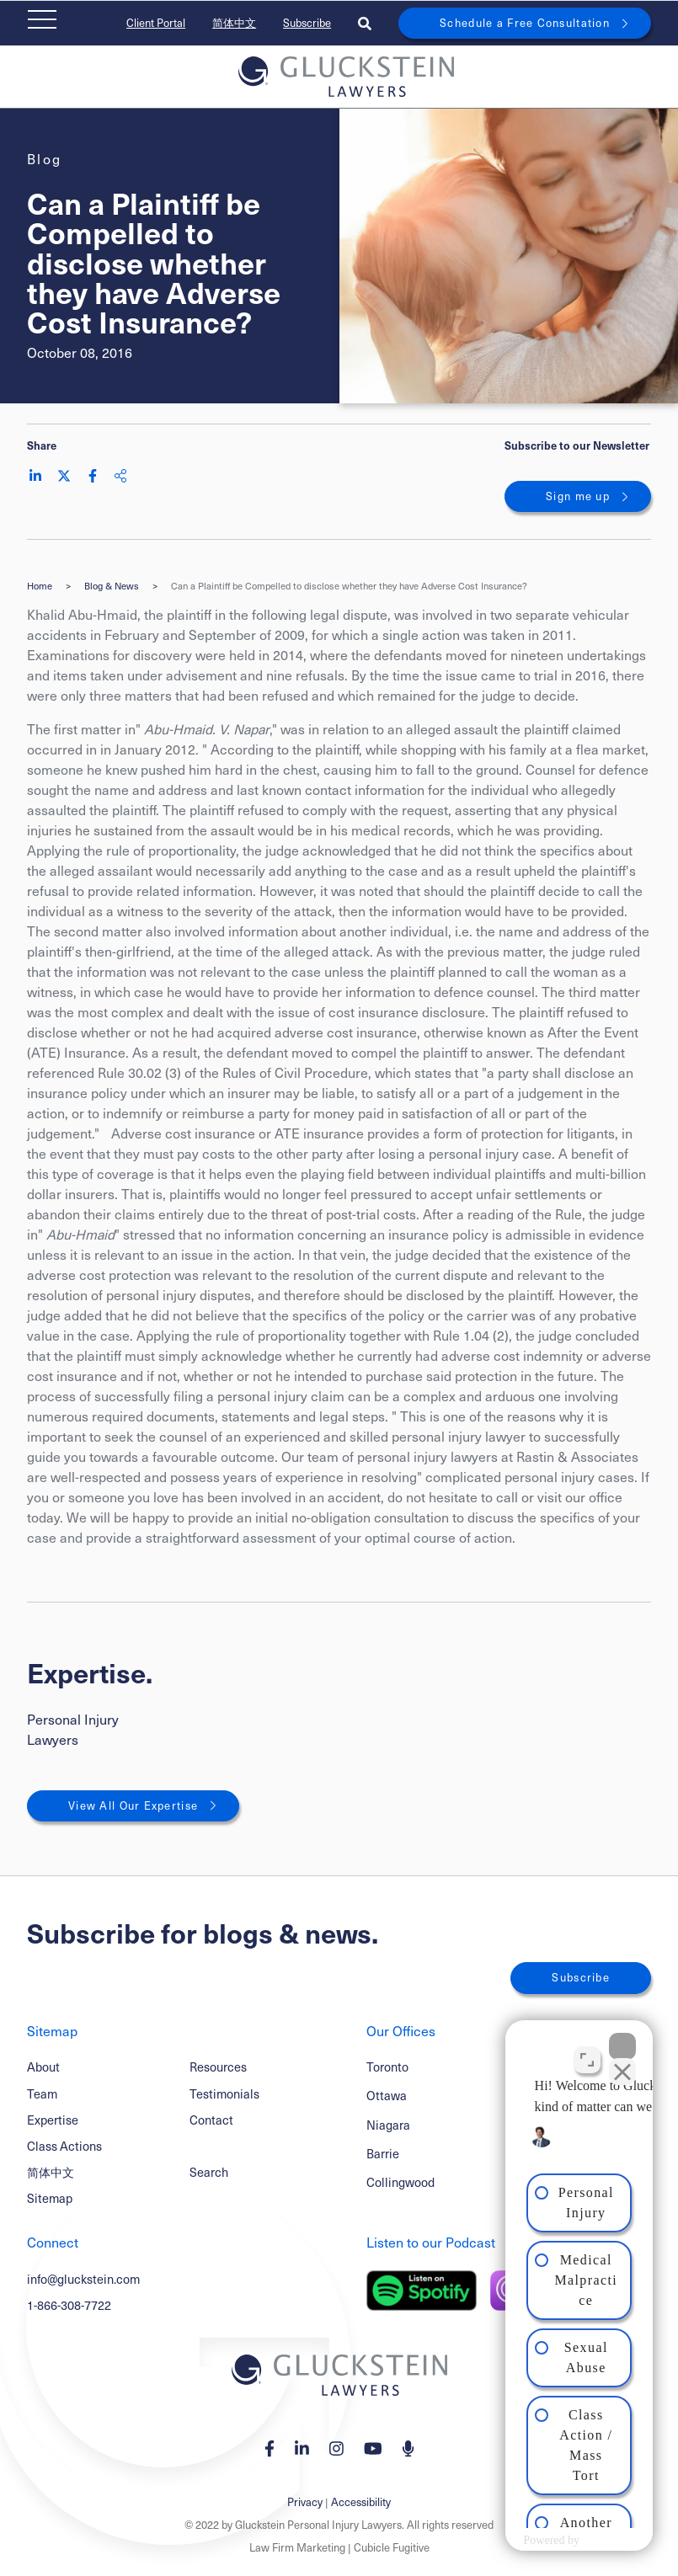  Describe the element at coordinates (42, 2093) in the screenshot. I see `Team` at that location.